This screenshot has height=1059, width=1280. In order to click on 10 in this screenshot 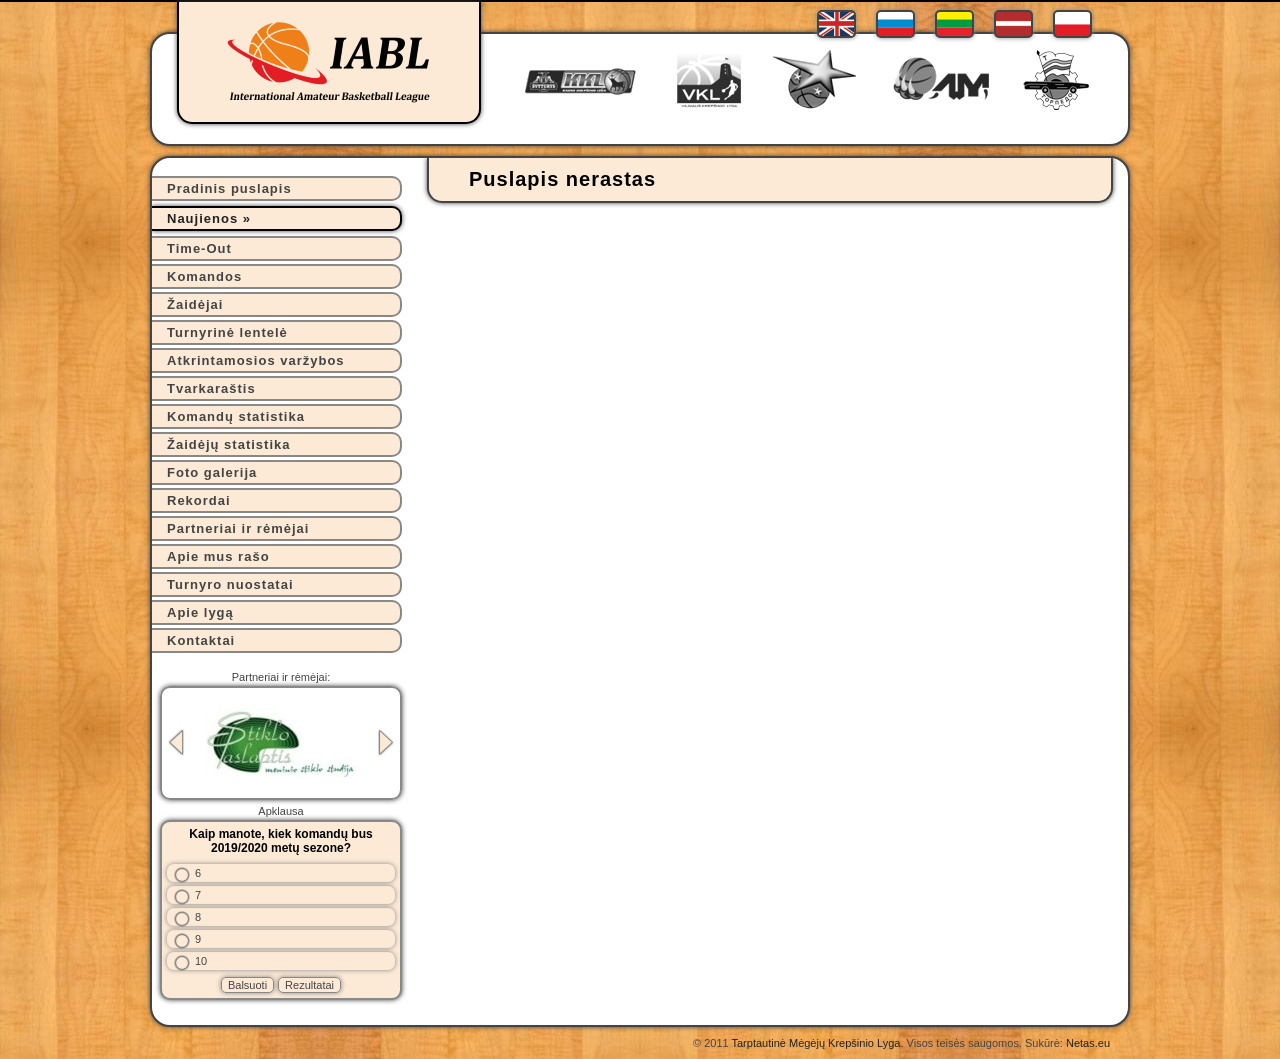, I will do `click(201, 961)`.